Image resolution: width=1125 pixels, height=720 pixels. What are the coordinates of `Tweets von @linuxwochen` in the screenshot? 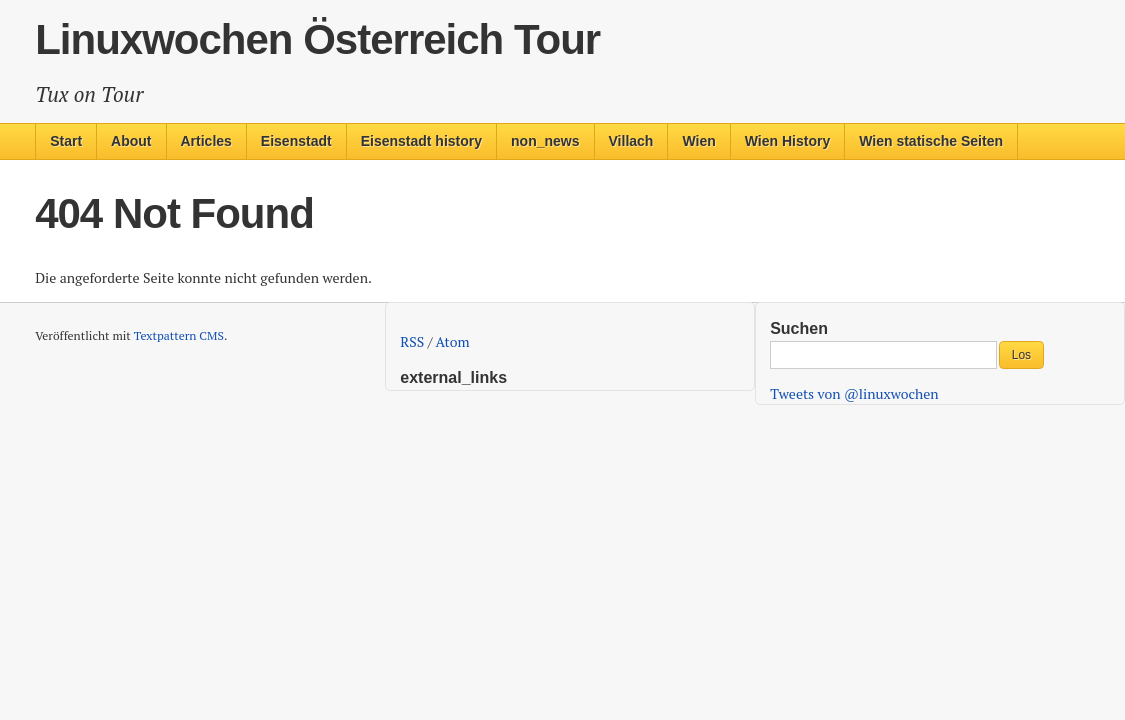 It's located at (854, 393).